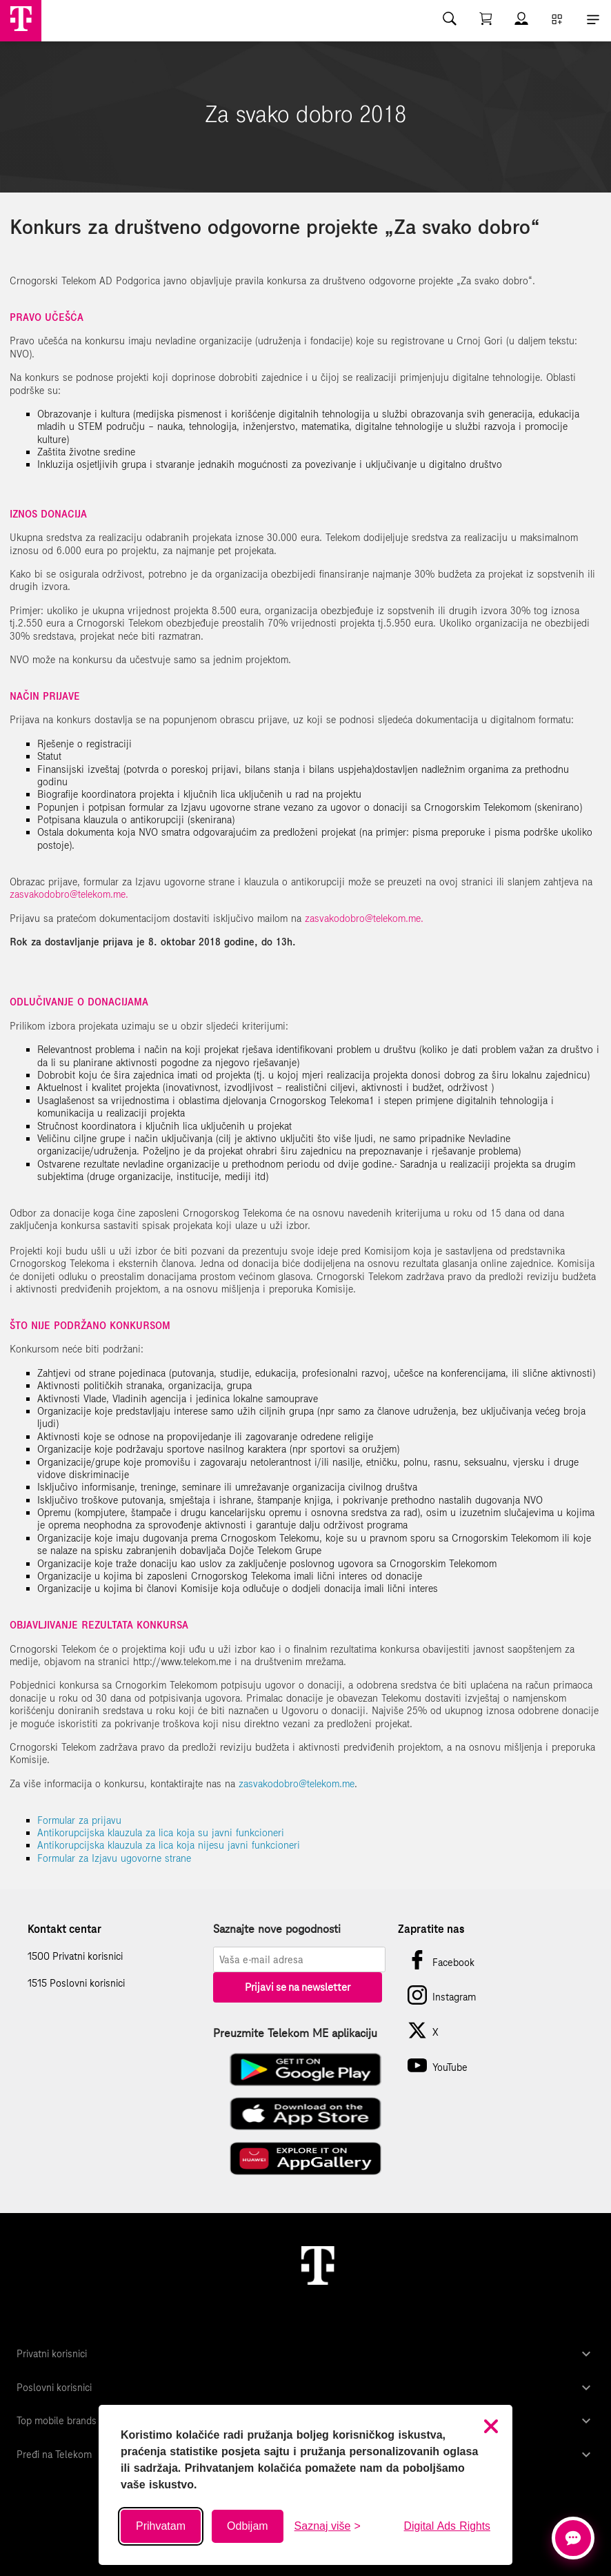  Describe the element at coordinates (114, 1858) in the screenshot. I see `Formular za Izjavu ugovorne strane` at that location.